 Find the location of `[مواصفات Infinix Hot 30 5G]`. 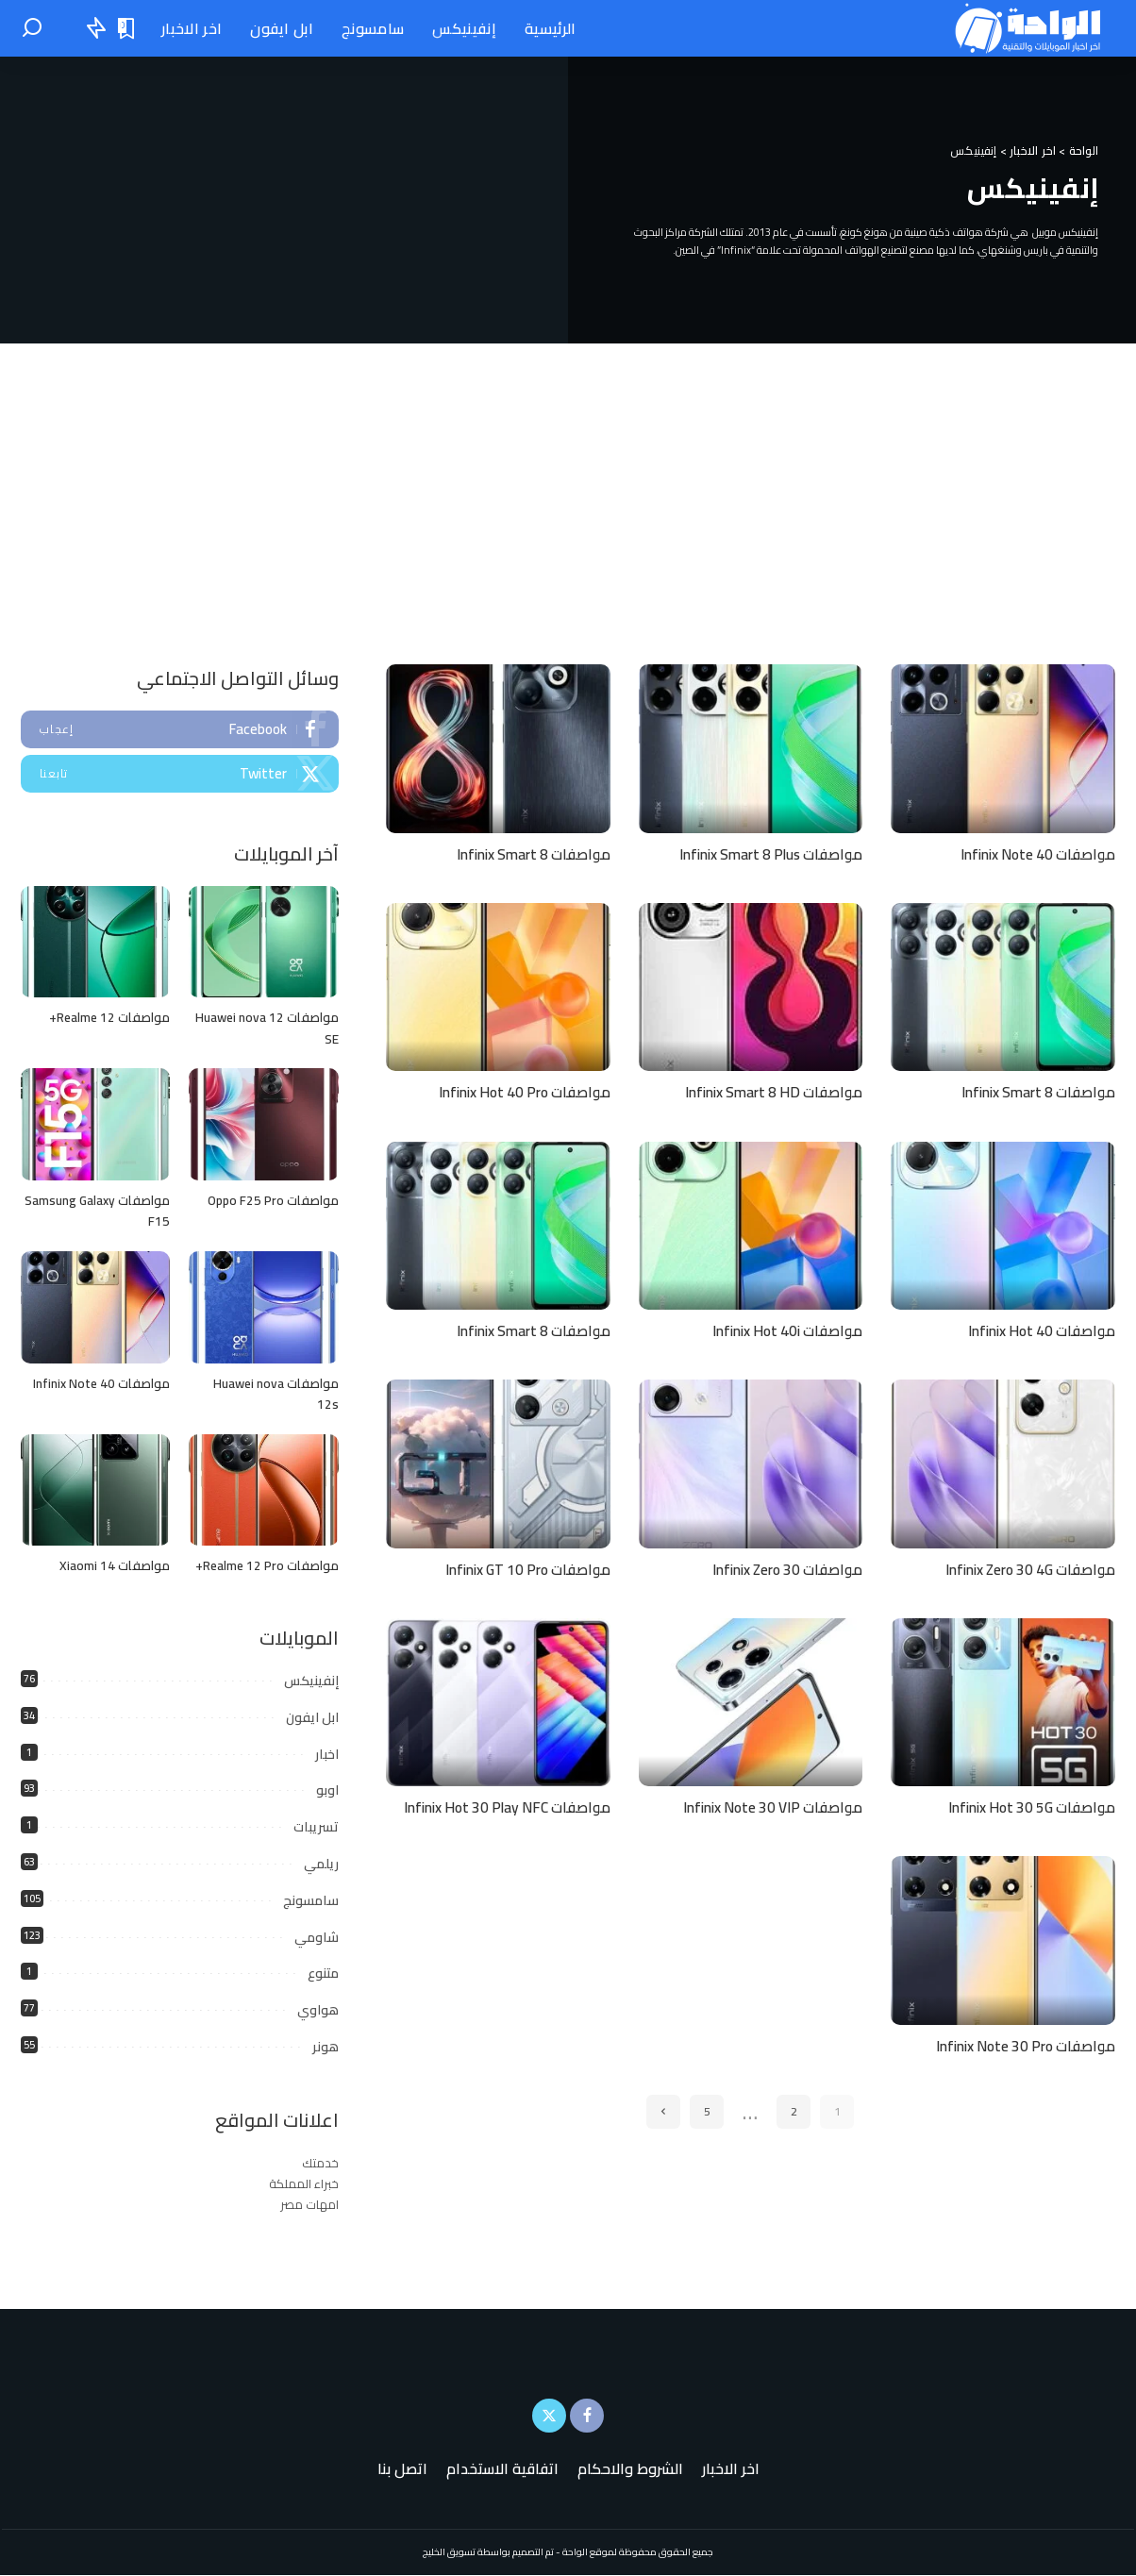

[مواصفات Infinix Hot 30 5G] is located at coordinates (1003, 1701).